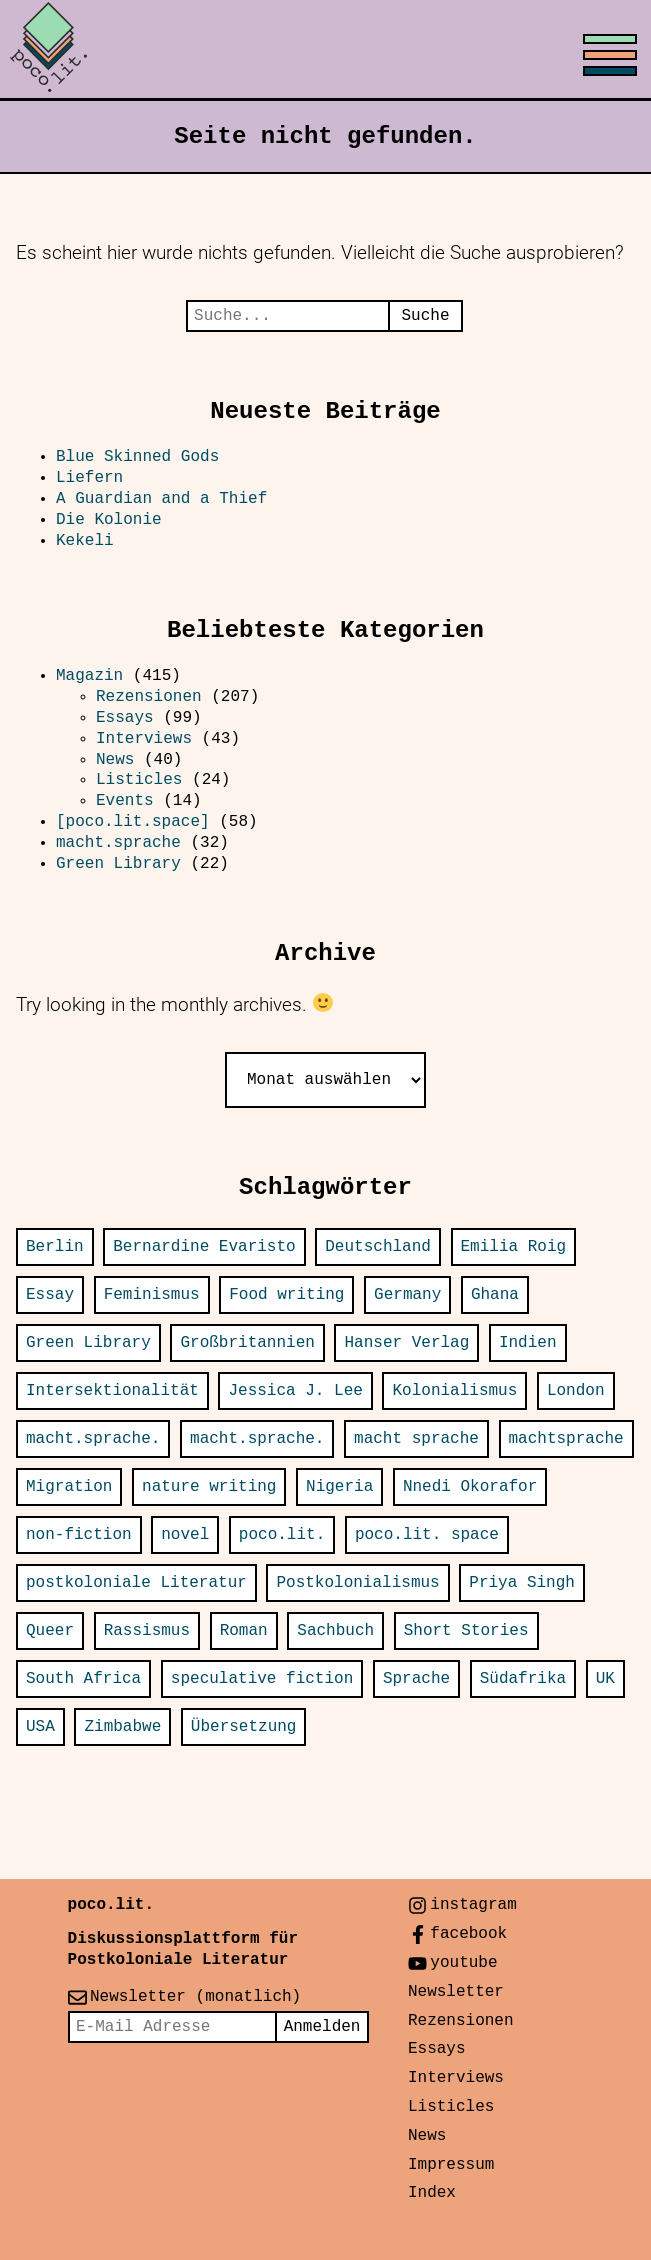  What do you see at coordinates (195, 1997) in the screenshot?
I see `Newsletter (monatlich)` at bounding box center [195, 1997].